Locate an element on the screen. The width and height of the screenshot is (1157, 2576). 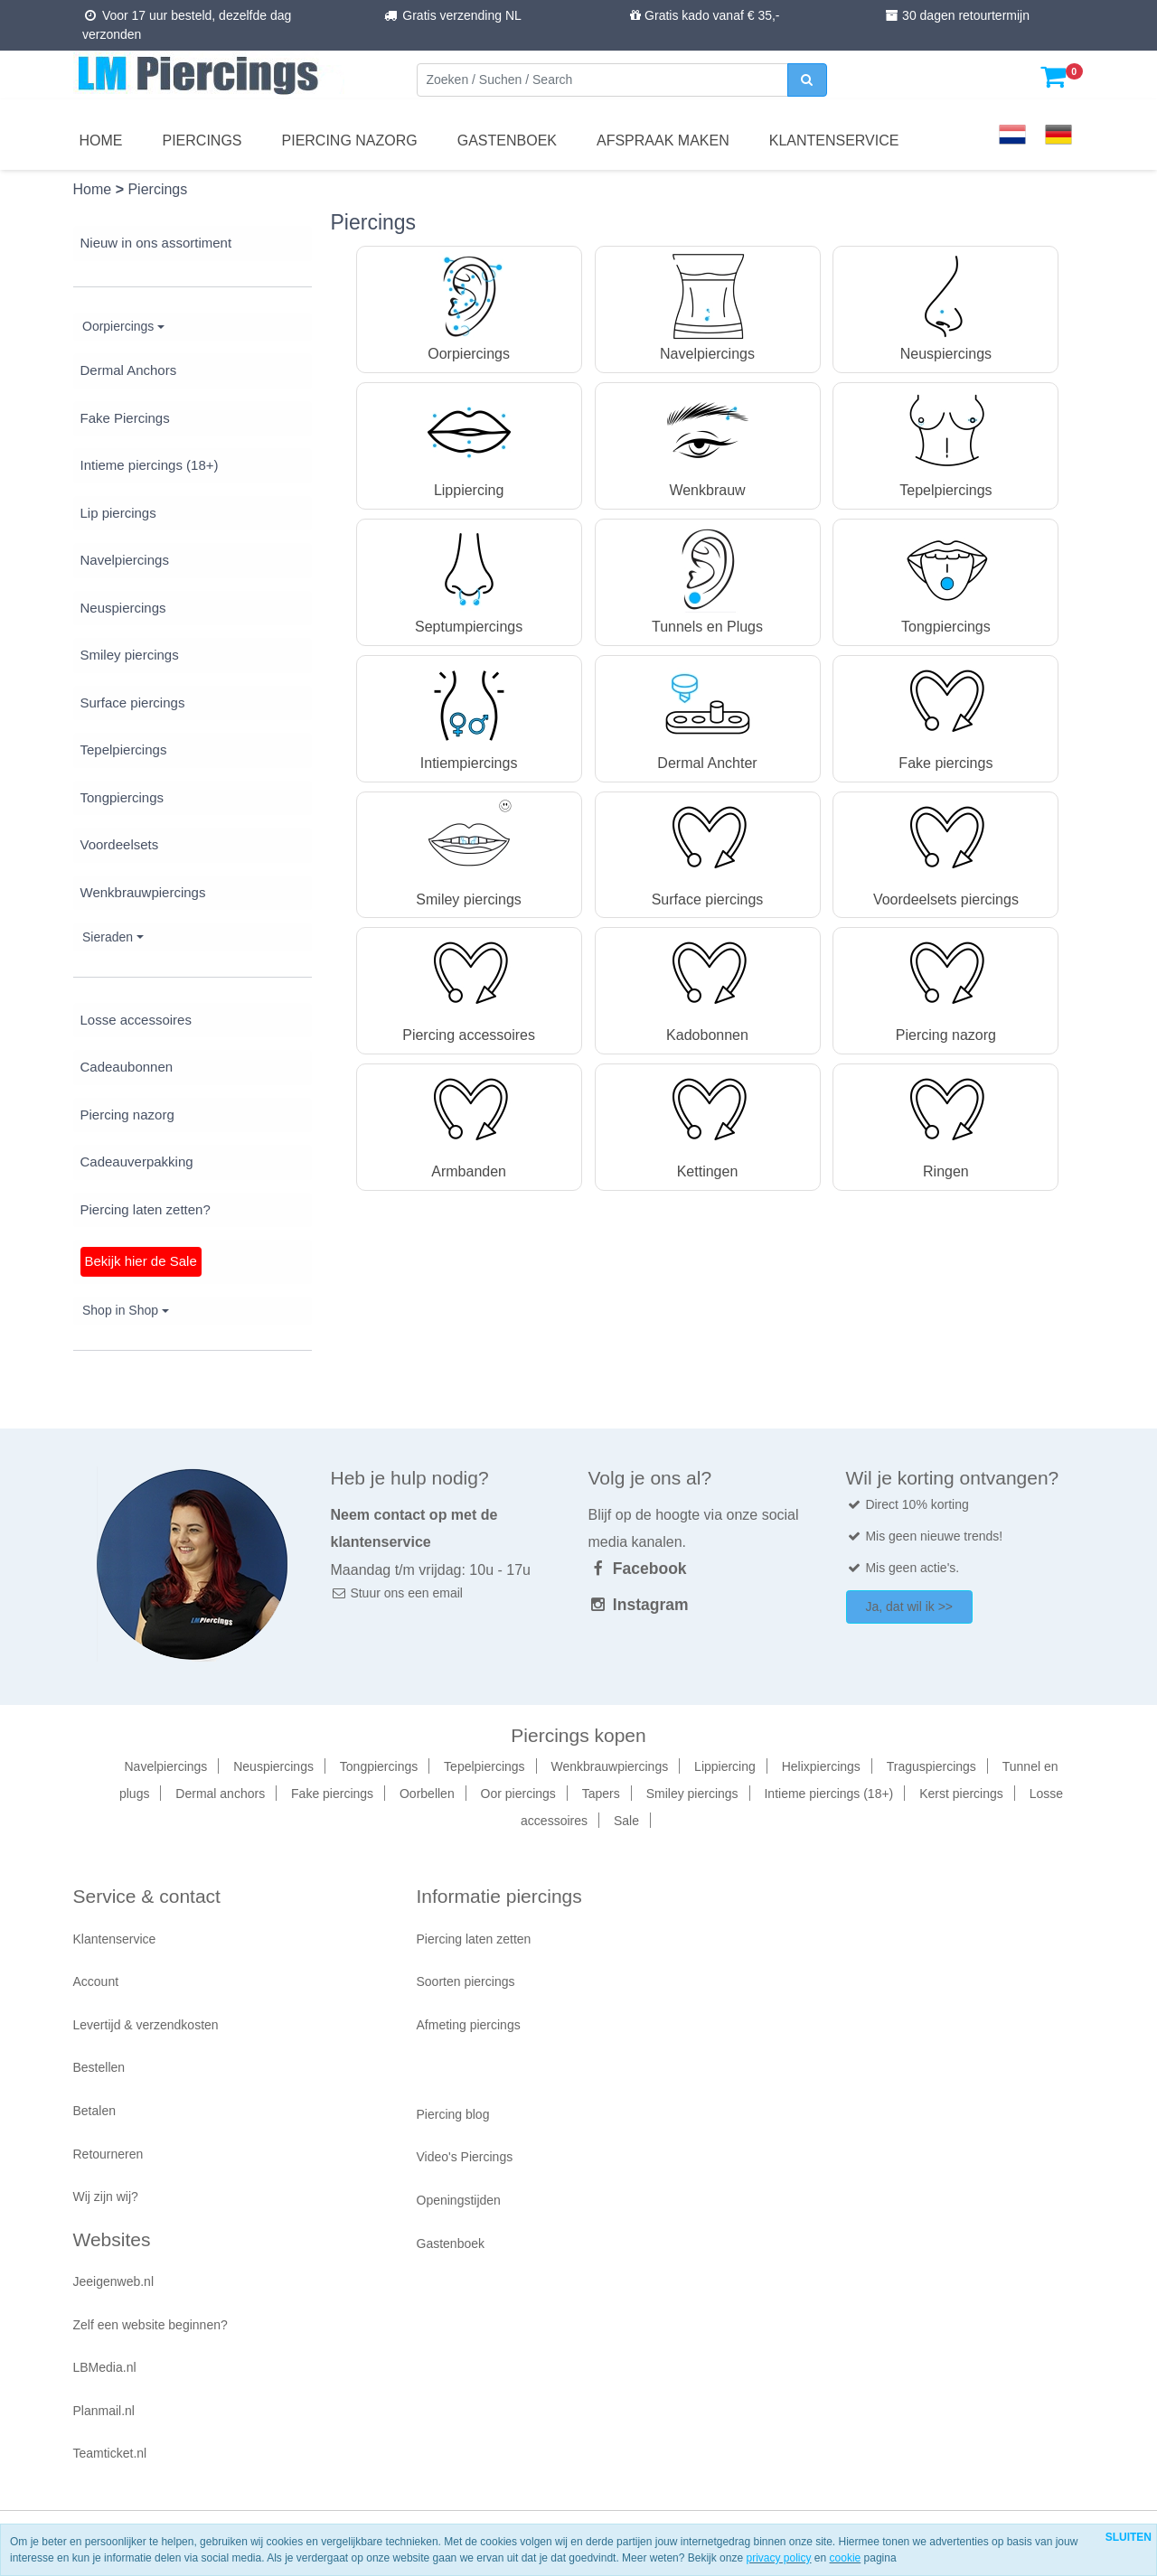
Lippiercing is located at coordinates (725, 1766).